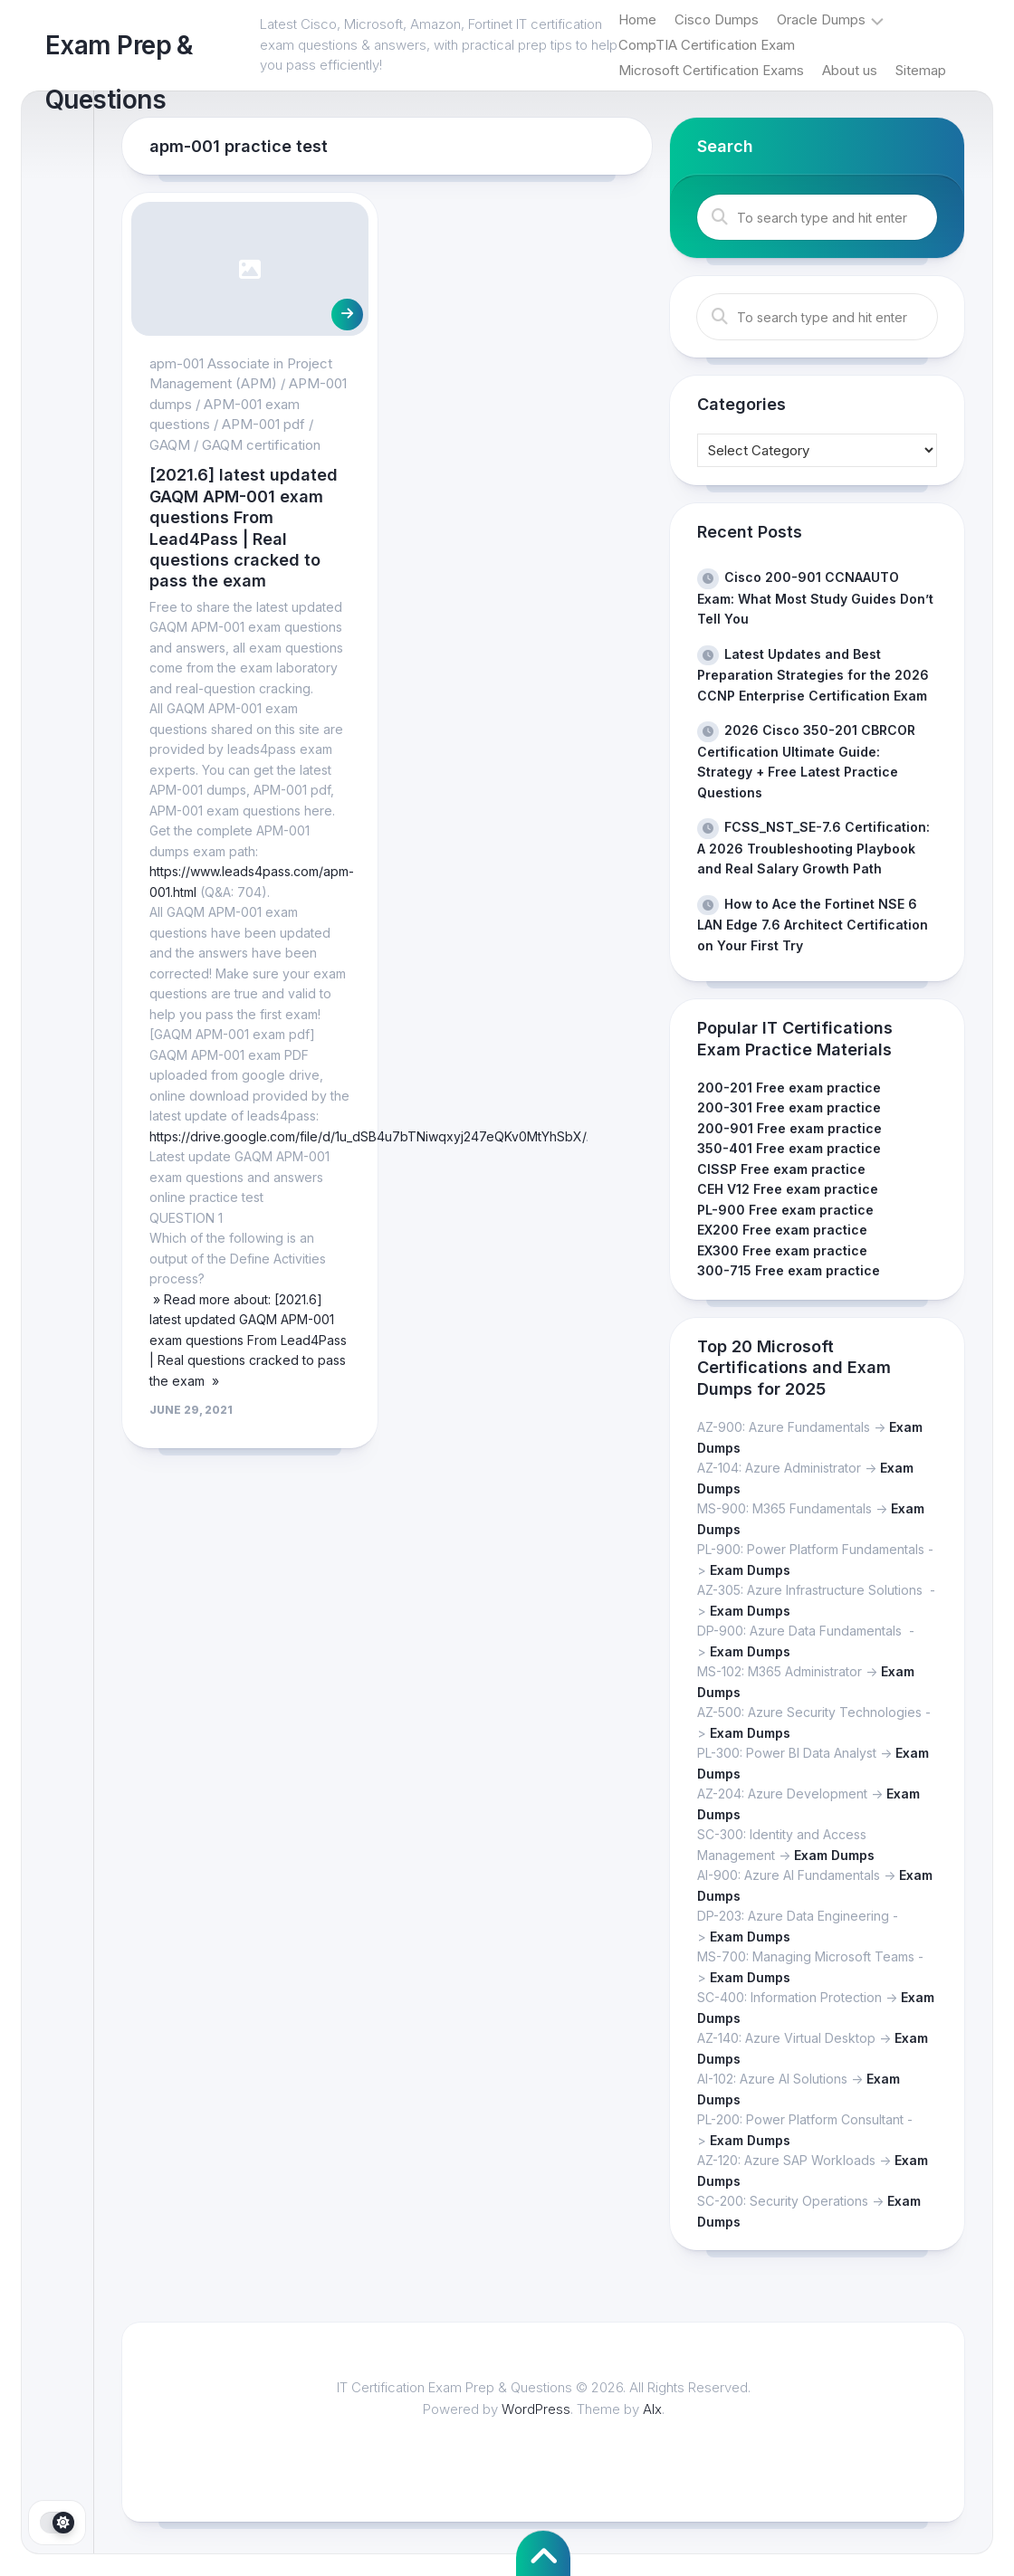  What do you see at coordinates (815, 597) in the screenshot?
I see `Cisco 200-901 CCNAAUTO Exam: What Most Study Guides Don’t Tell You` at bounding box center [815, 597].